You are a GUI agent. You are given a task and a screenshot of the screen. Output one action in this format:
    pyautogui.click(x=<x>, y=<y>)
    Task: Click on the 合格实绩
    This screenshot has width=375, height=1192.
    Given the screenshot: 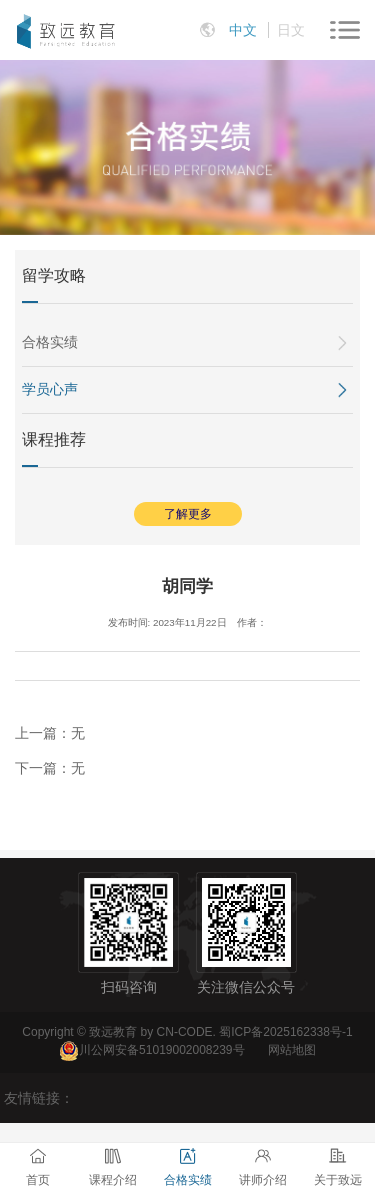 What is the action you would take?
    pyautogui.click(x=50, y=342)
    